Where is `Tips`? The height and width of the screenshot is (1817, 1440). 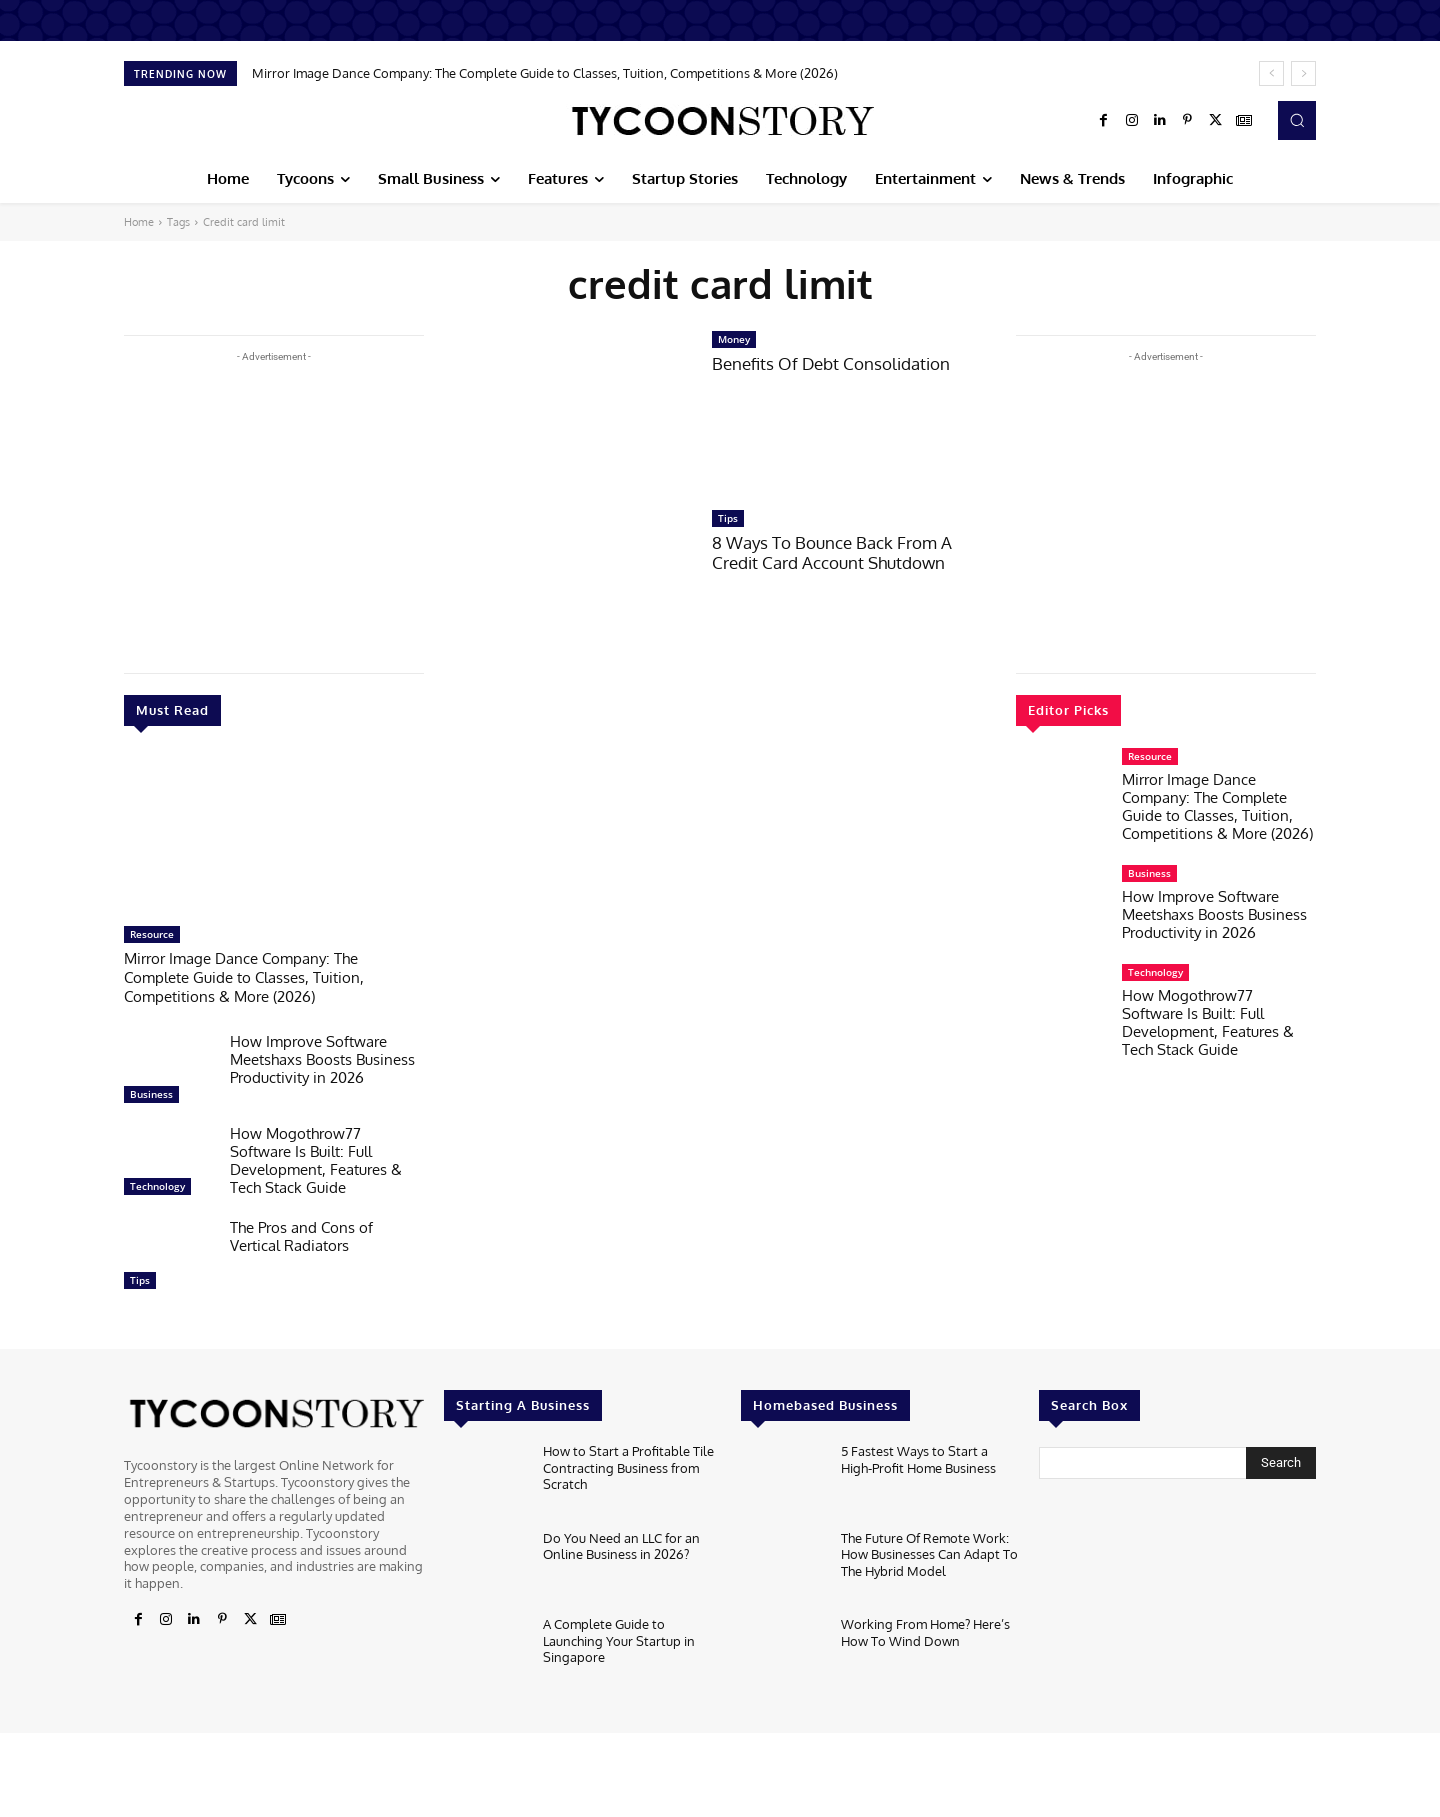
Tips is located at coordinates (140, 1277).